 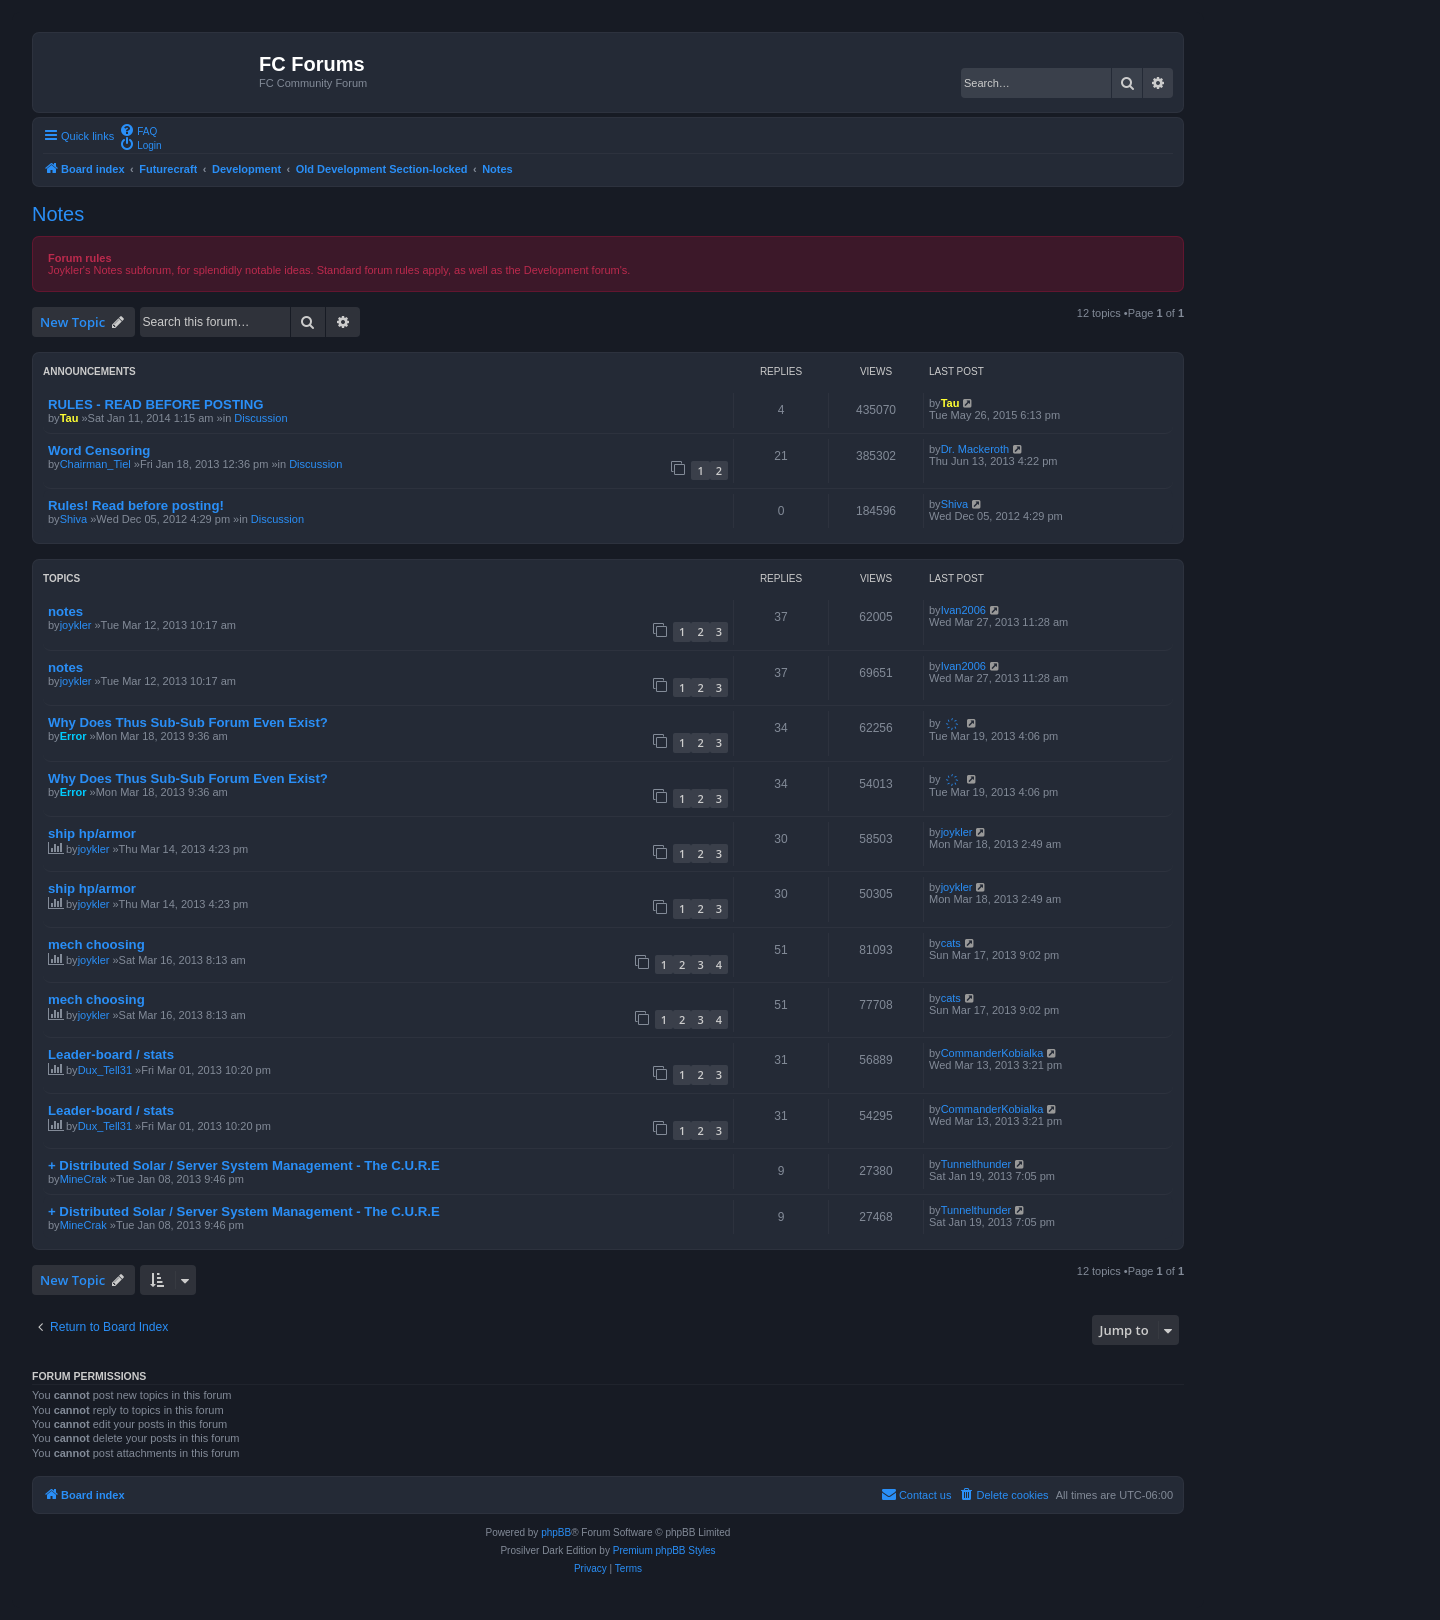 What do you see at coordinates (975, 449) in the screenshot?
I see `Dr. Mackeroth` at bounding box center [975, 449].